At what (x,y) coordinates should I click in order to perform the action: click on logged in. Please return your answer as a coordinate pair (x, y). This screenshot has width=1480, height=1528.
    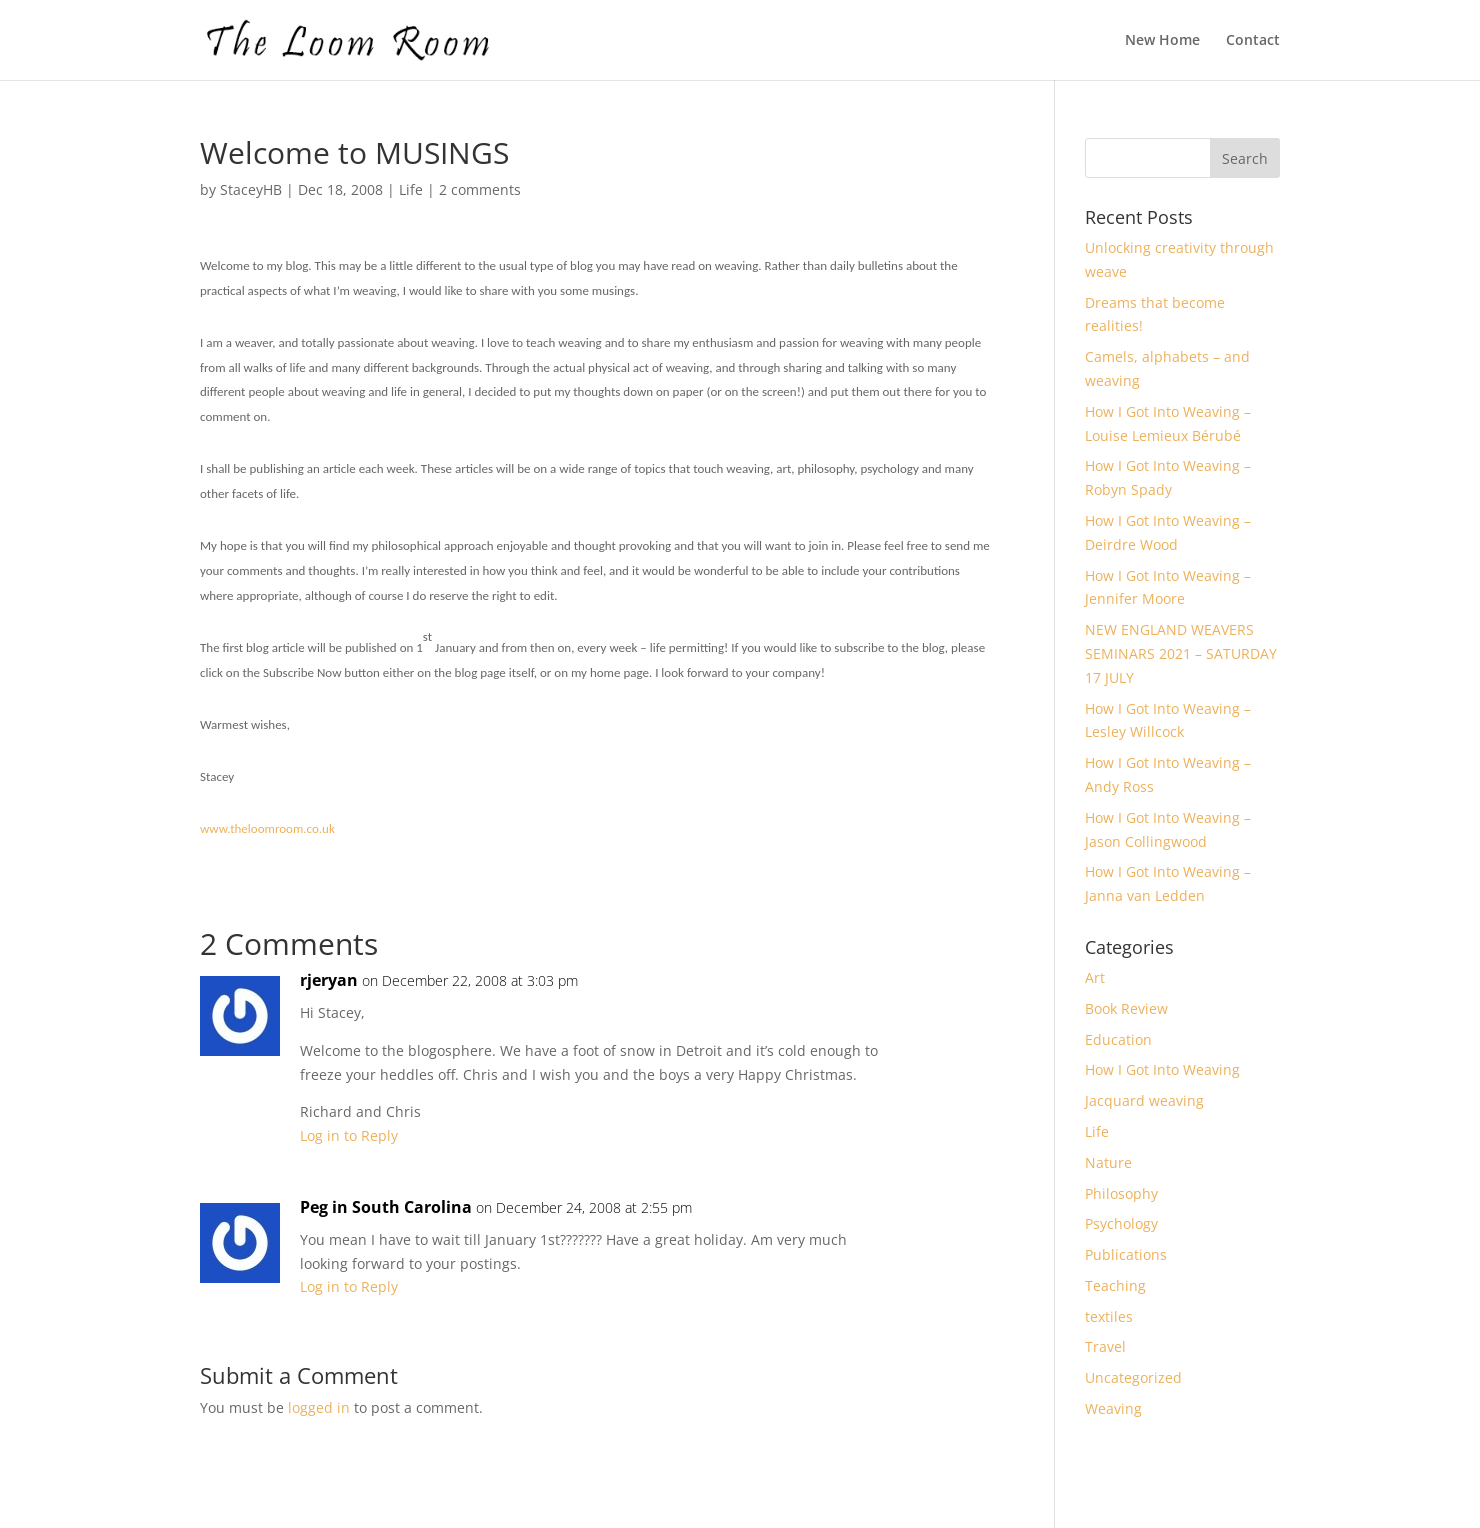
    Looking at the image, I should click on (319, 1407).